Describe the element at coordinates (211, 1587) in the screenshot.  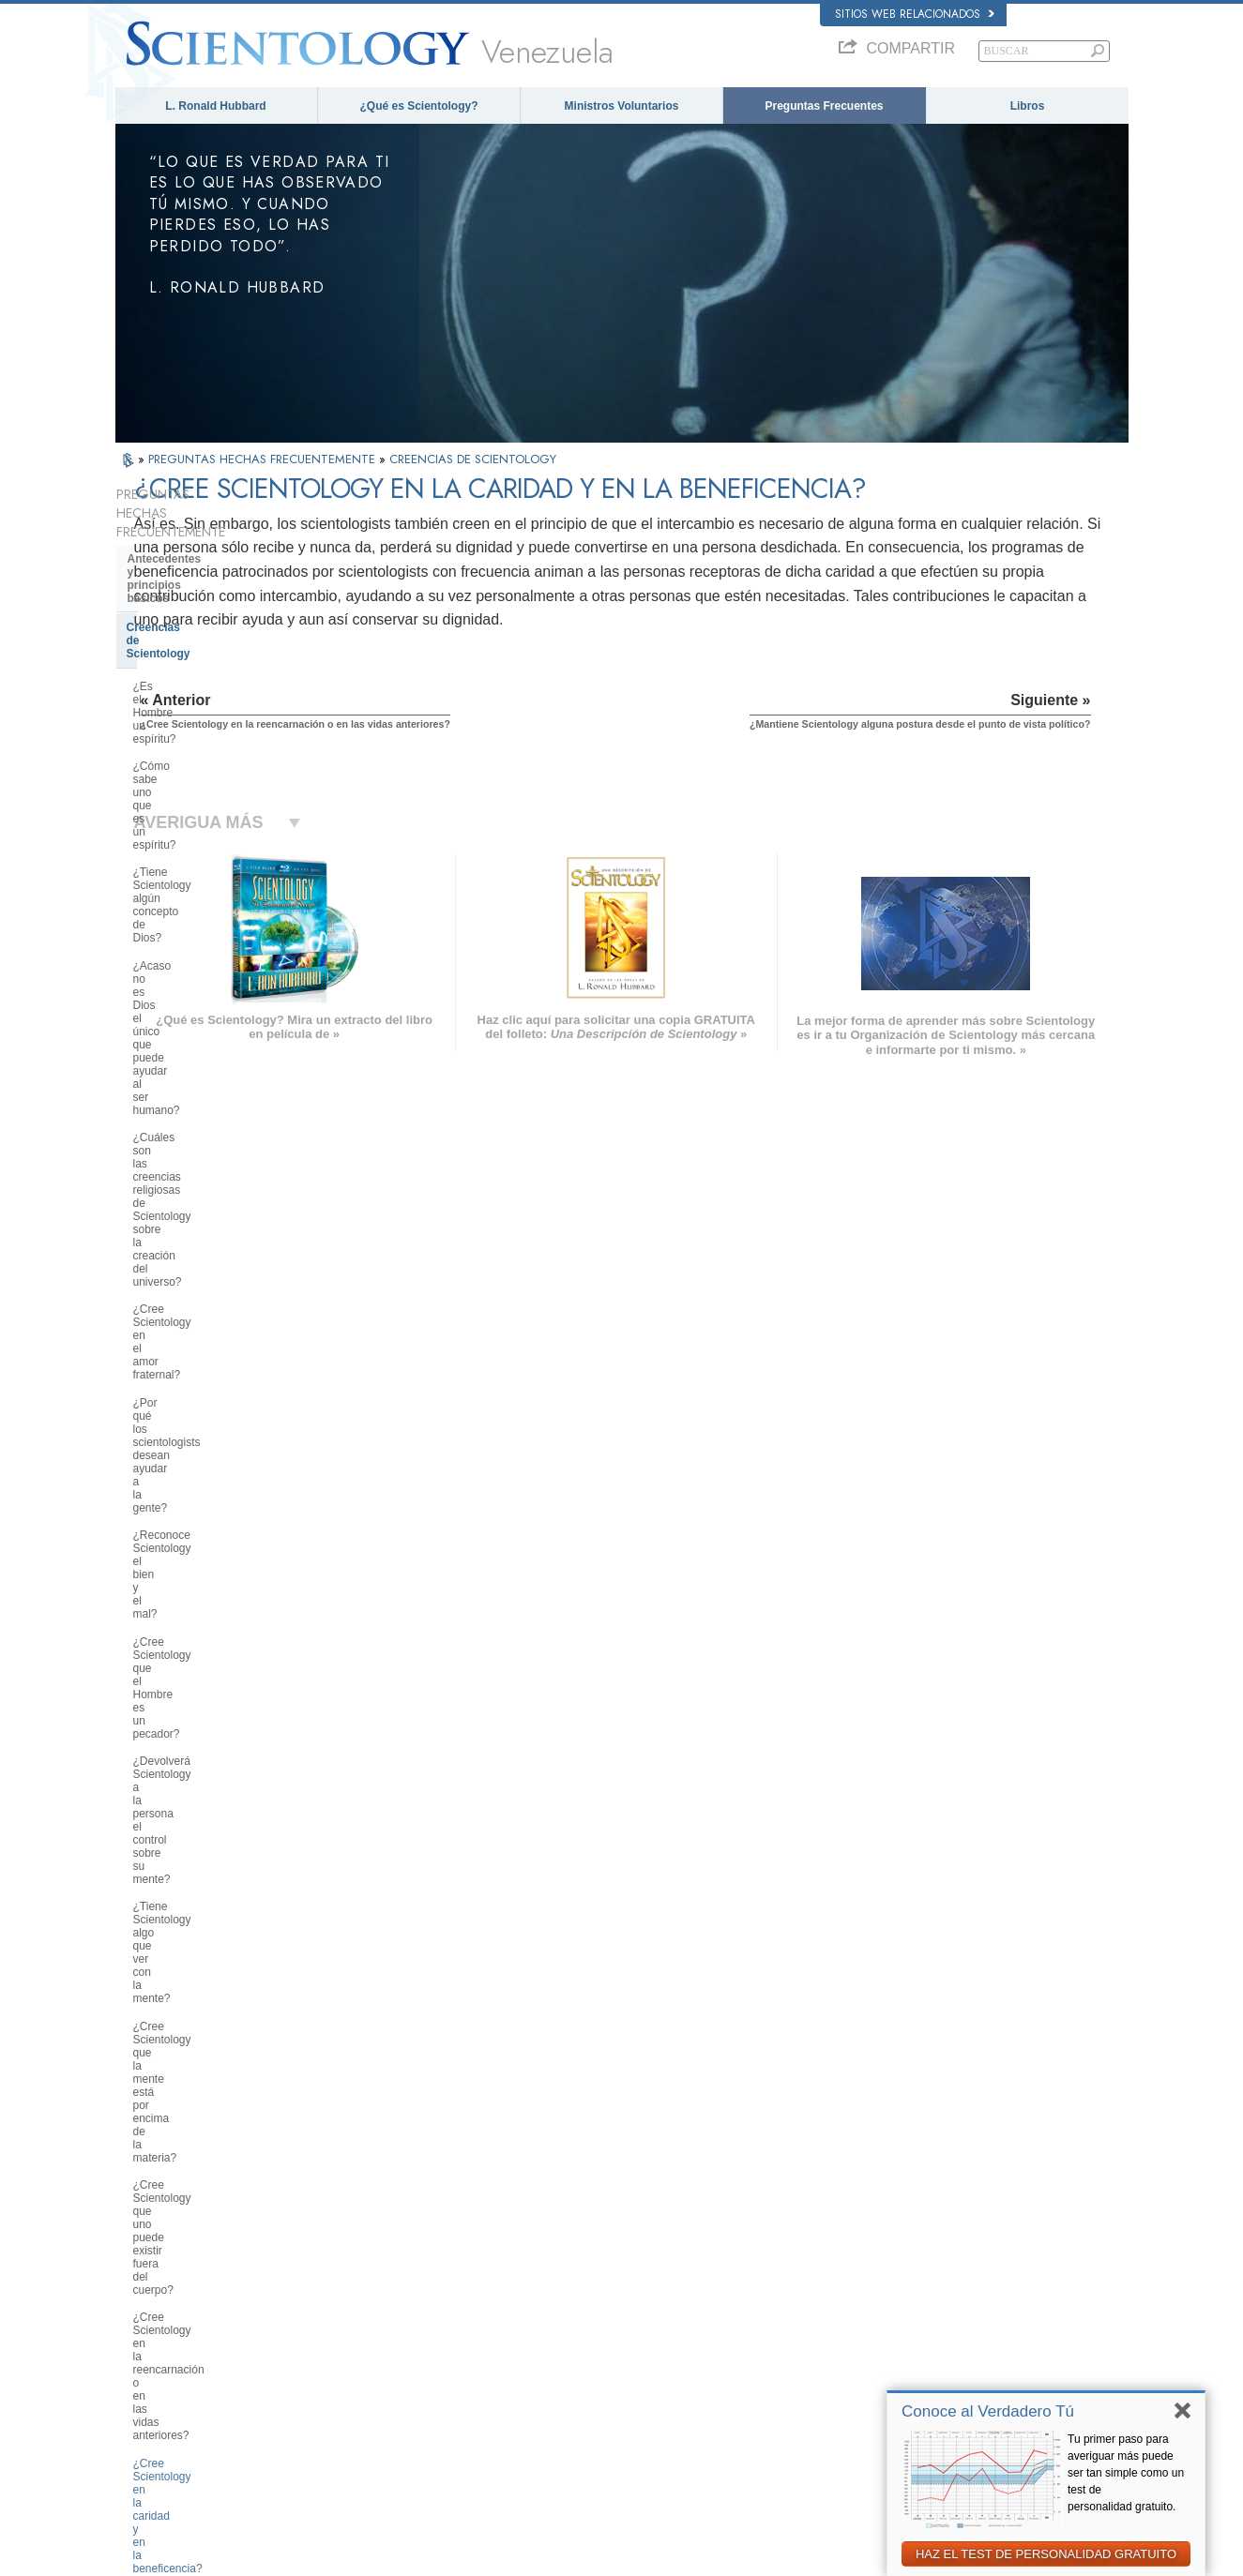
I see `Lo que hace Scientology por el individuo` at that location.